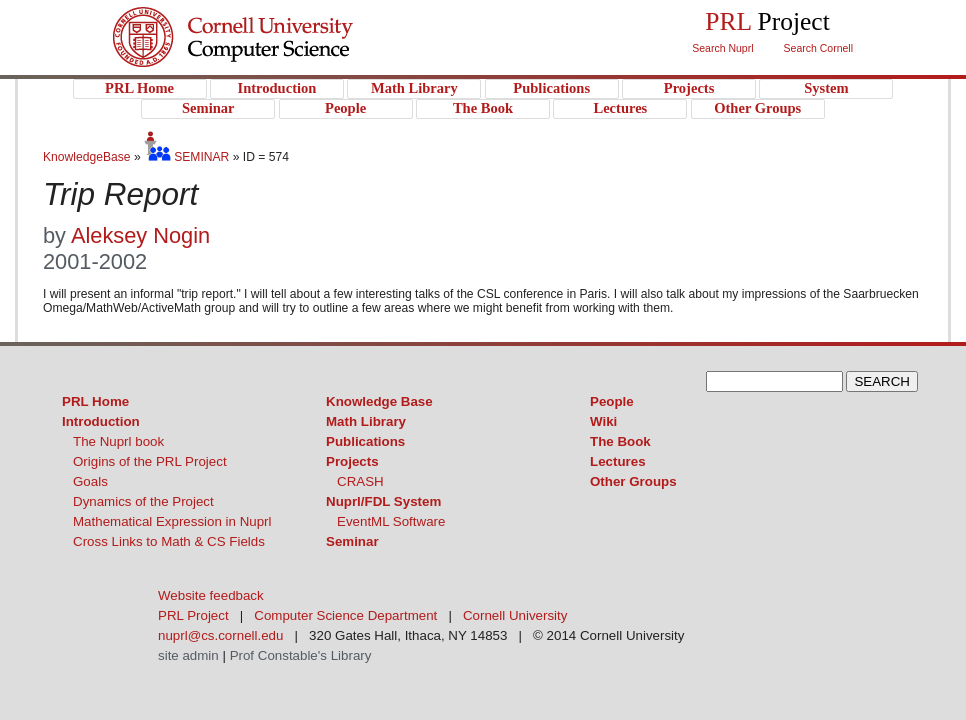 The image size is (966, 720). What do you see at coordinates (188, 655) in the screenshot?
I see `site admin` at bounding box center [188, 655].